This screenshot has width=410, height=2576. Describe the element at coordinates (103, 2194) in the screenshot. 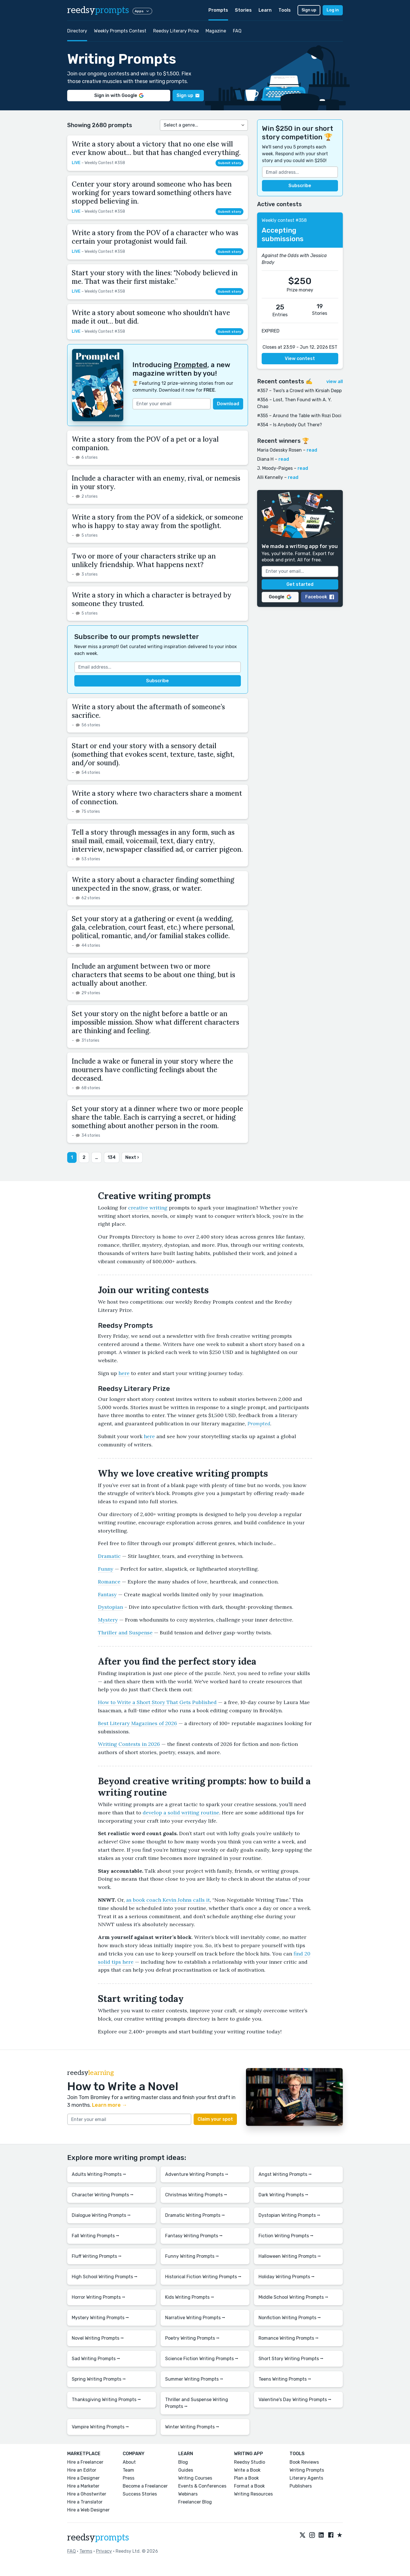

I see `Character Writing Prompts ⭢` at that location.